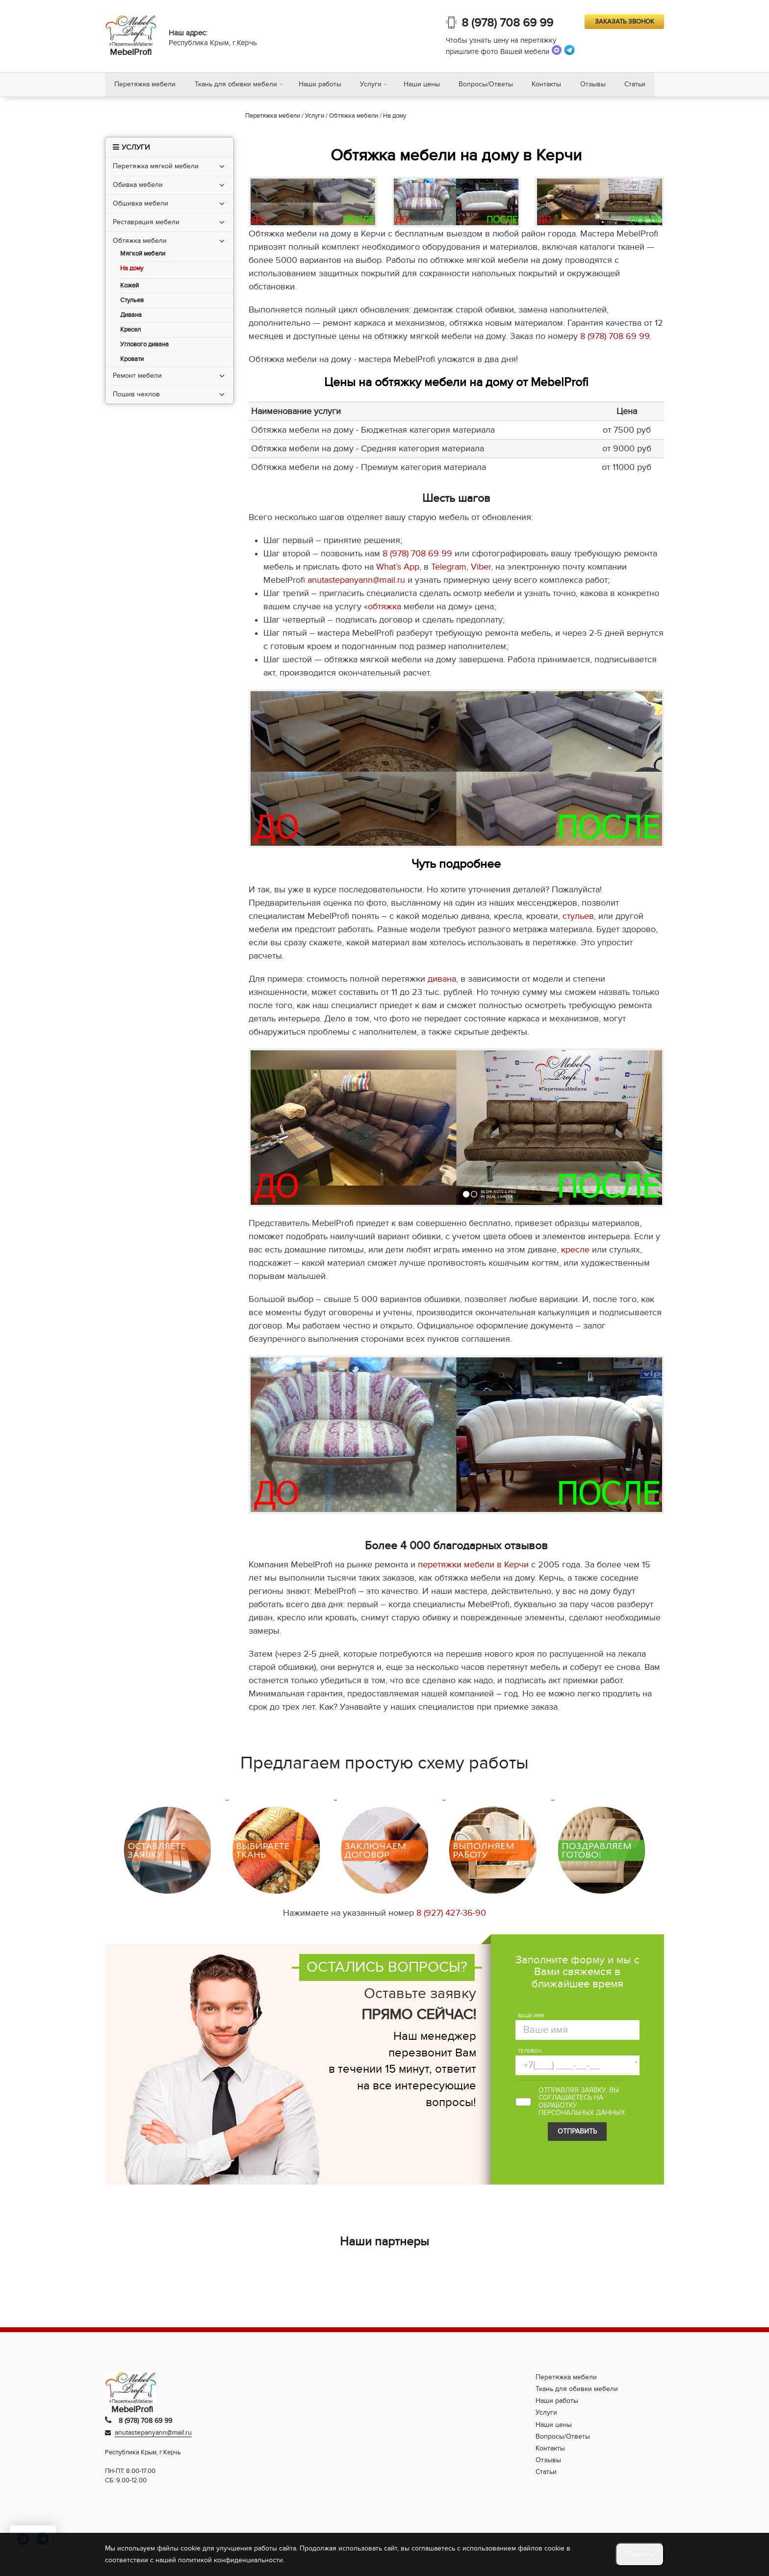  I want to click on Мягкой мебели, so click(142, 254).